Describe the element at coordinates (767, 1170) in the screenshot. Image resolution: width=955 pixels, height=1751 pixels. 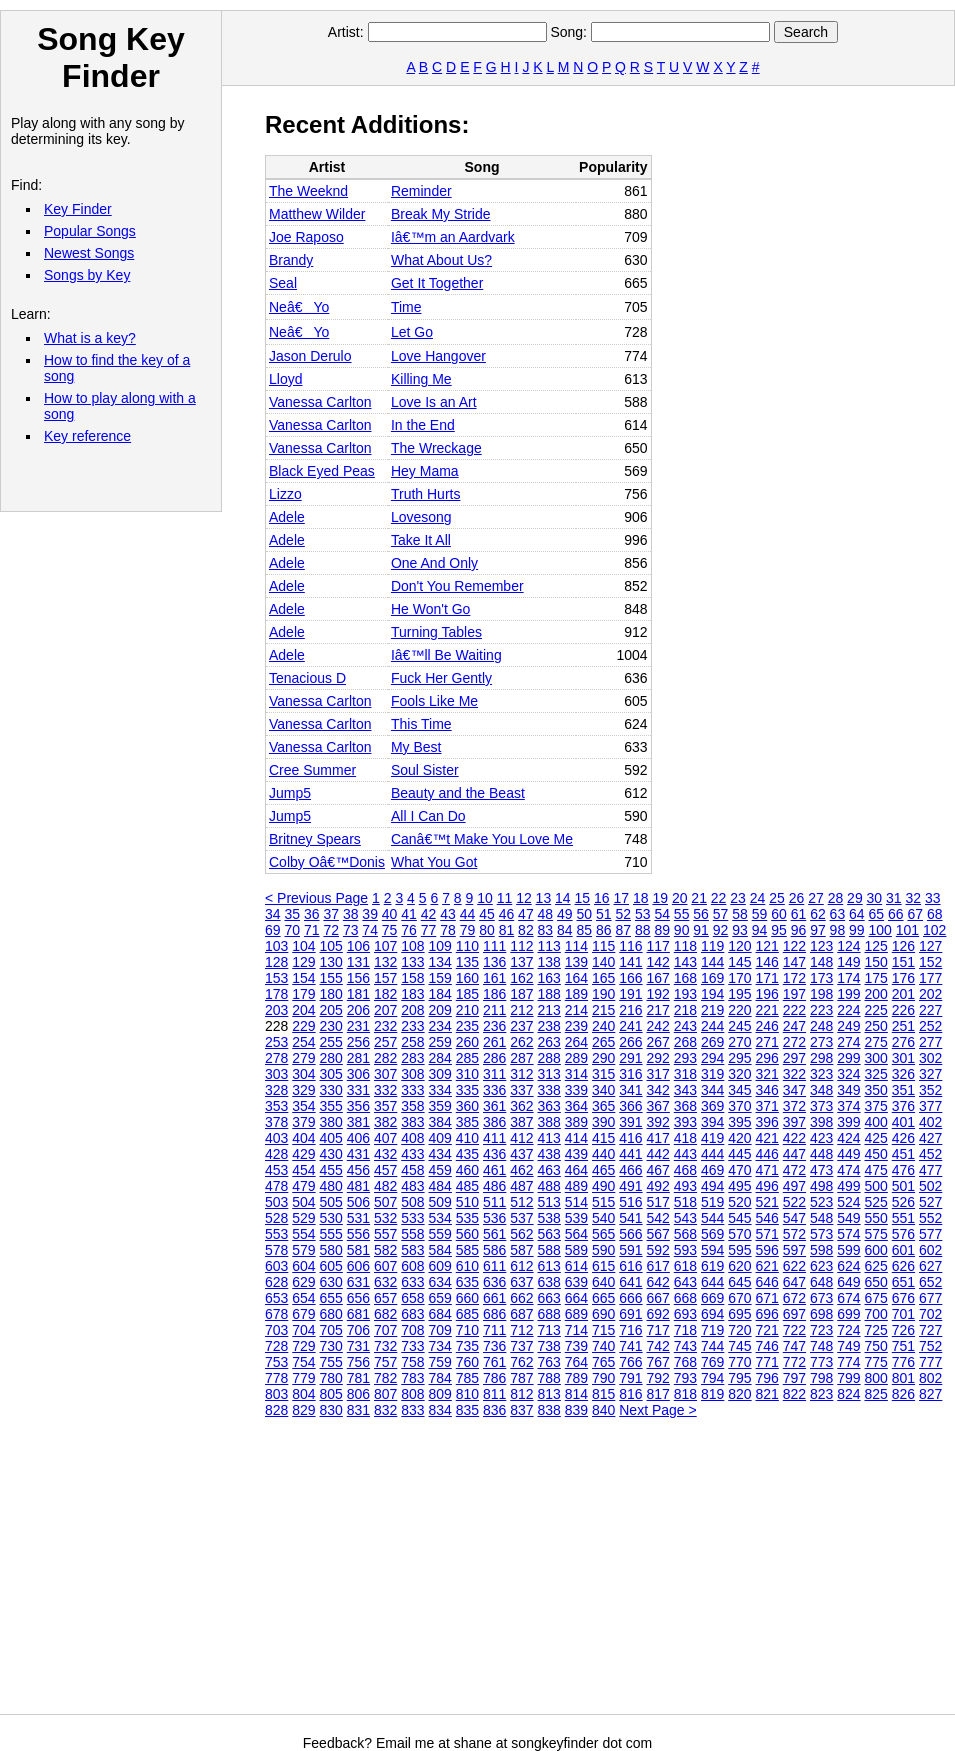
I see `471` at that location.